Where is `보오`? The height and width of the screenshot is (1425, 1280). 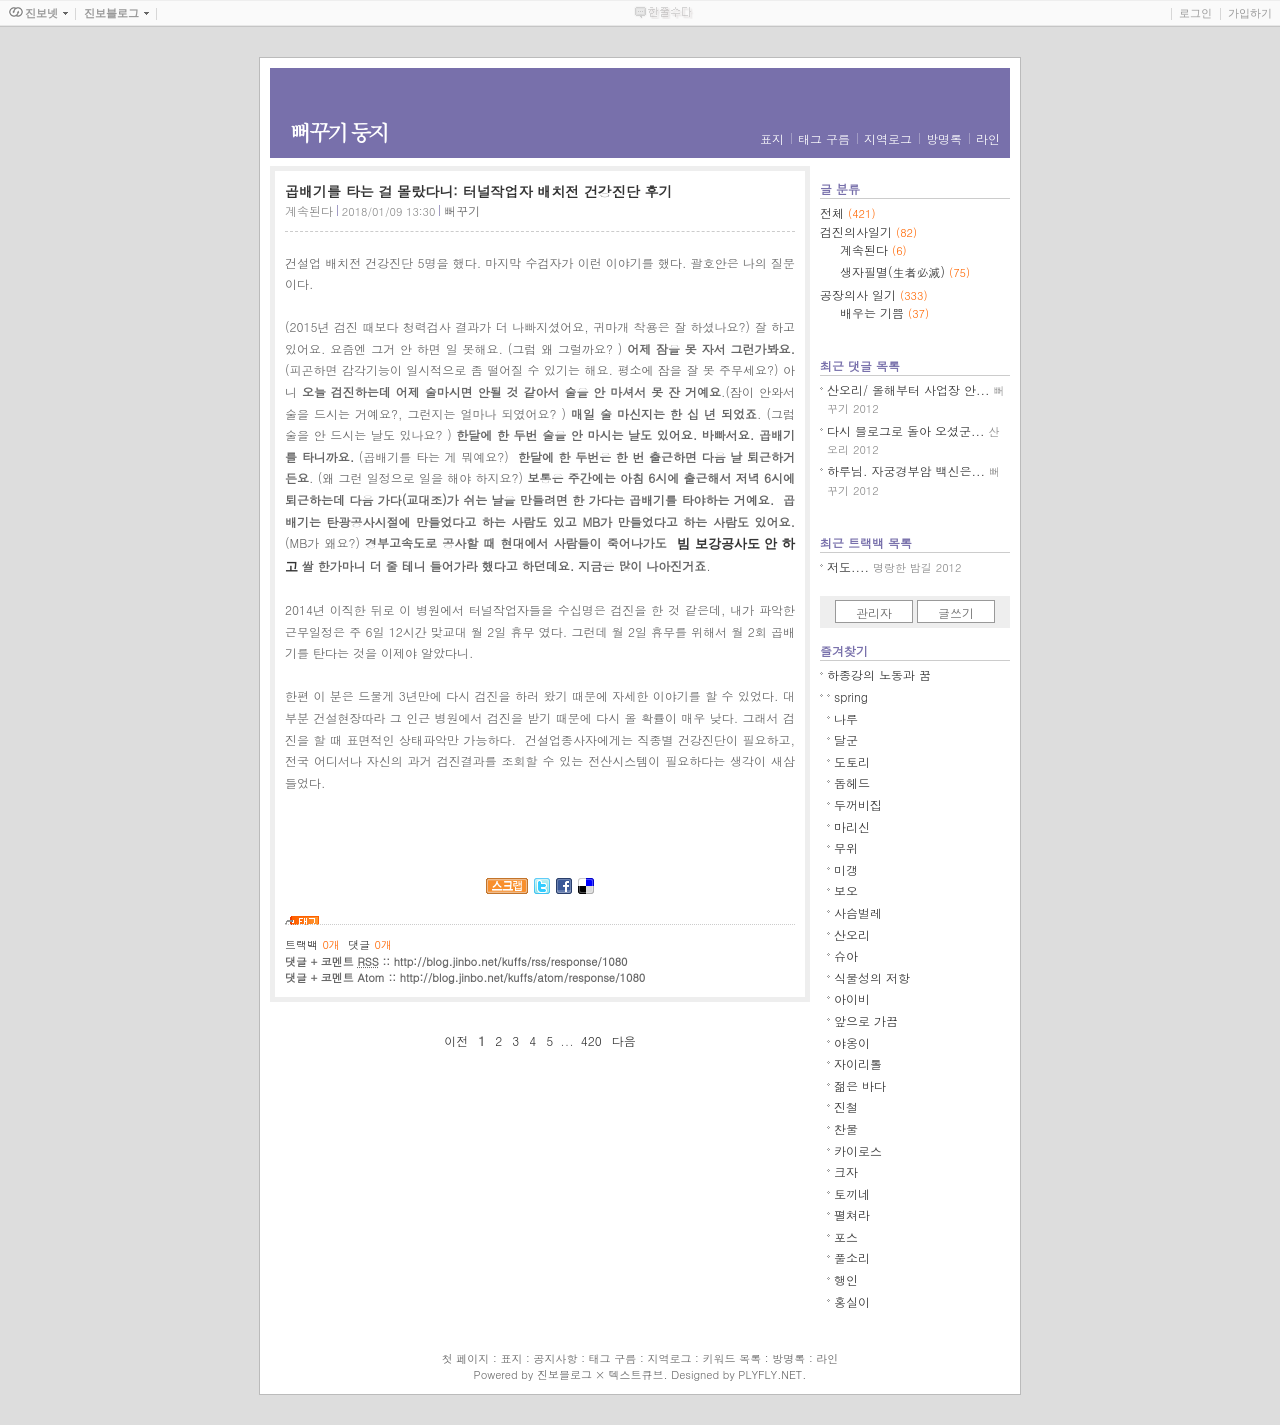 보오 is located at coordinates (846, 890).